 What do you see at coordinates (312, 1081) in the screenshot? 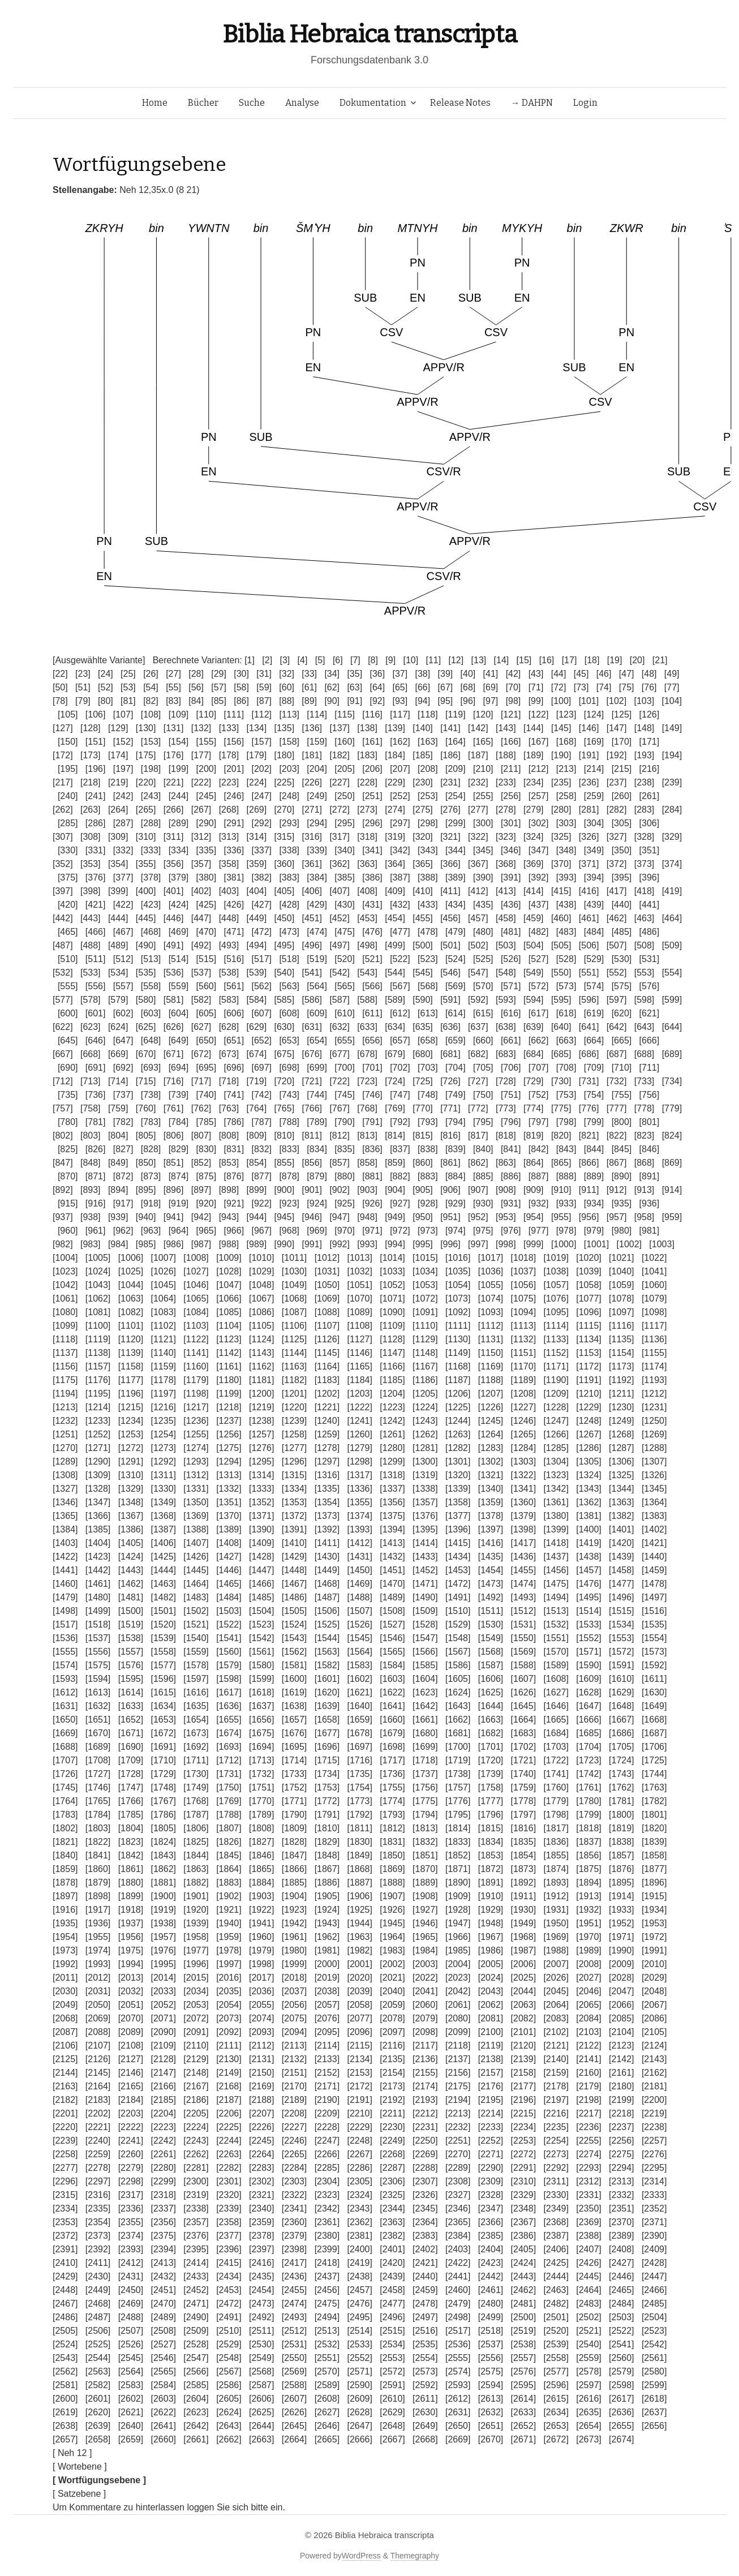
I see `[721]` at bounding box center [312, 1081].